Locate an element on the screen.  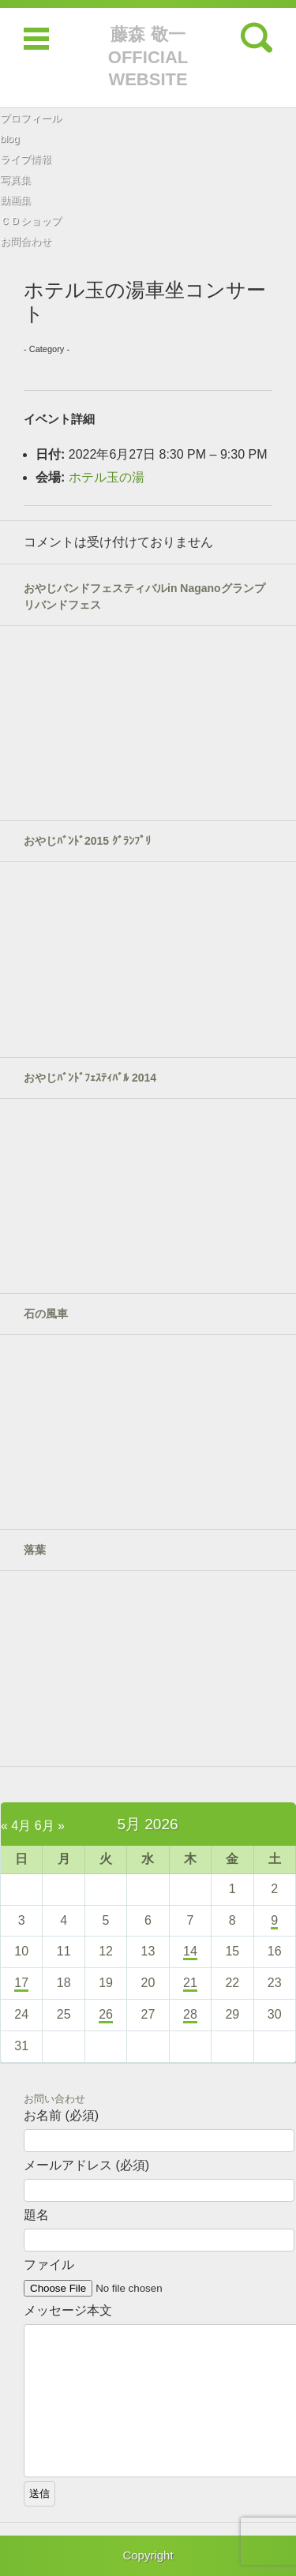
26 is located at coordinates (106, 2014).